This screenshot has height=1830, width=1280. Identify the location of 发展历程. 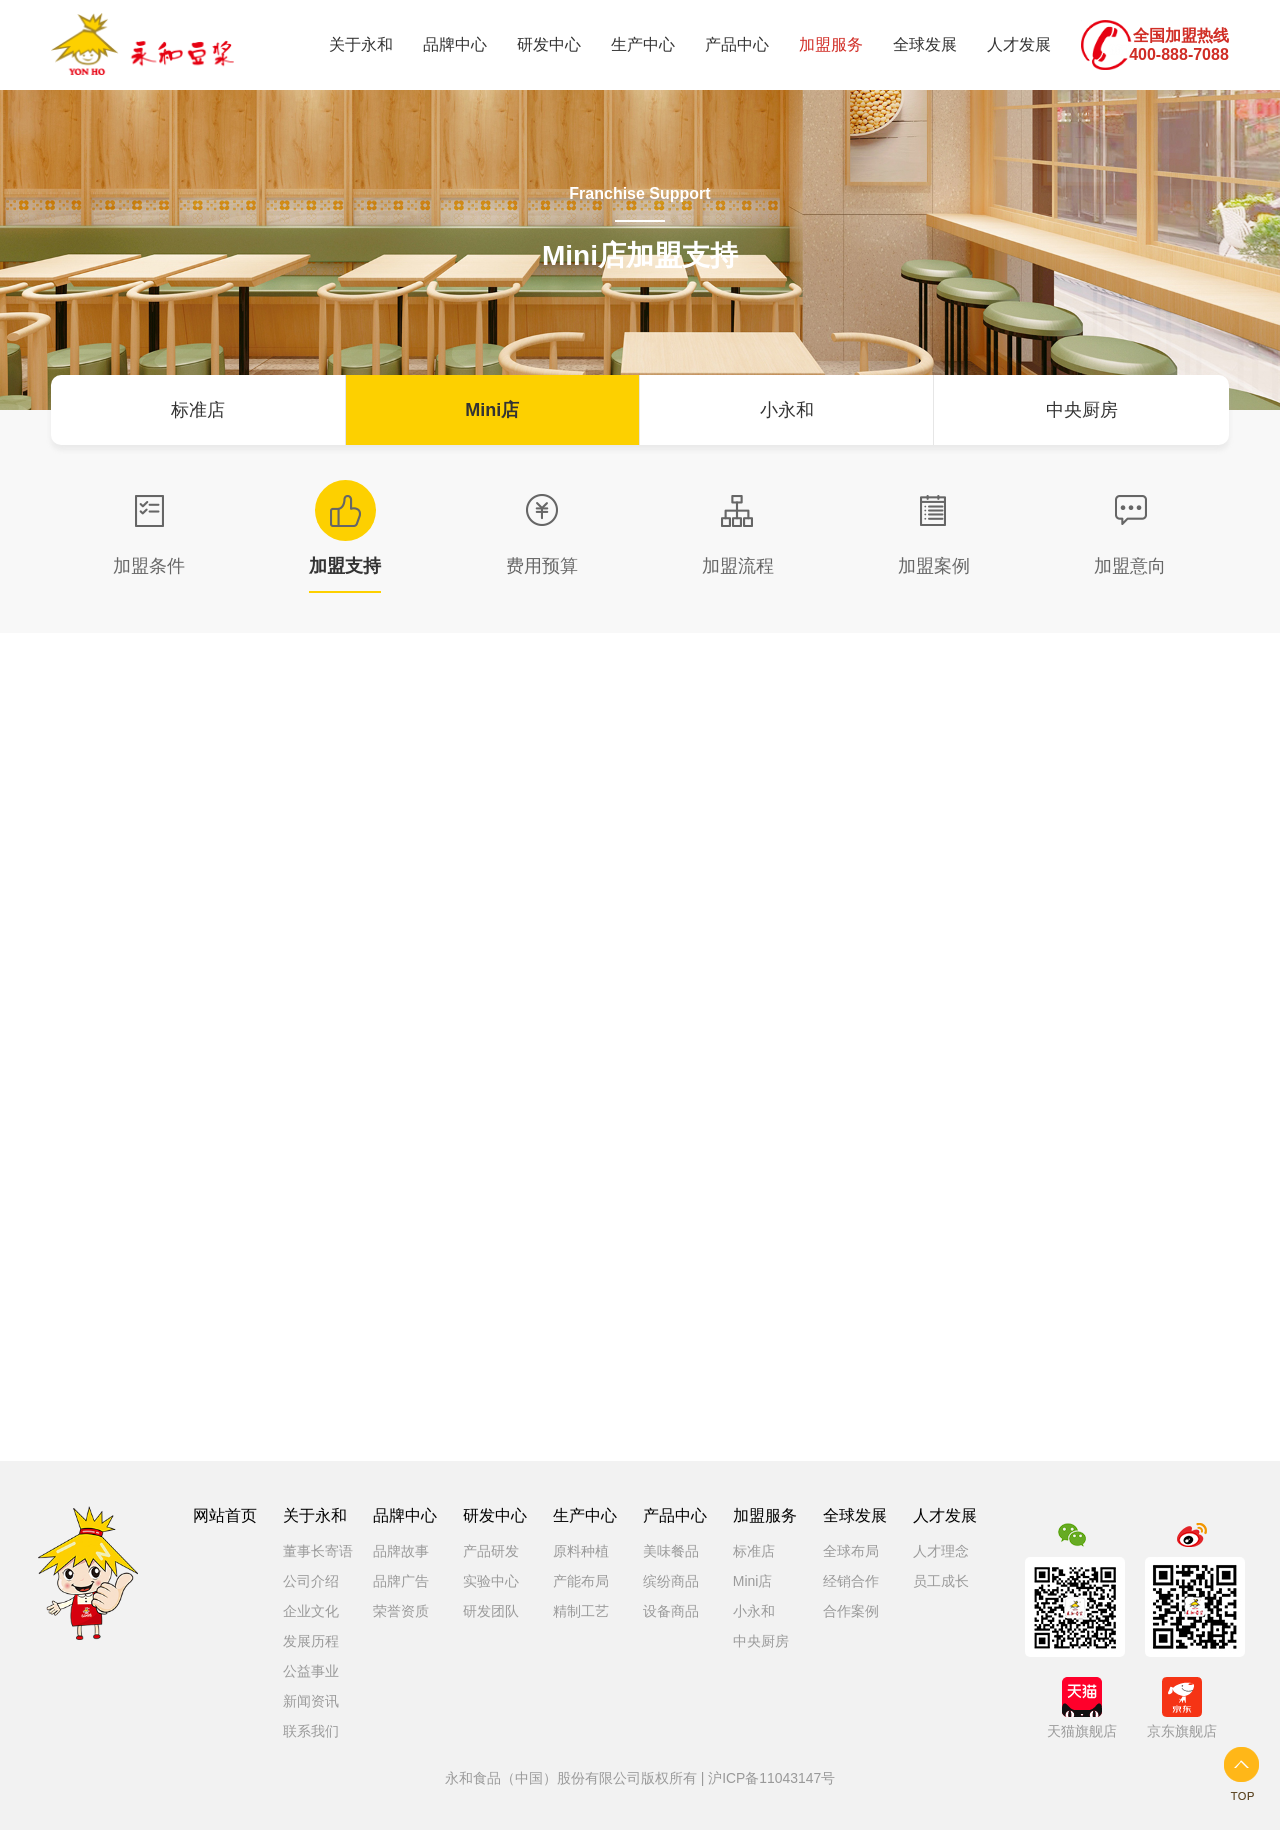
(311, 1641).